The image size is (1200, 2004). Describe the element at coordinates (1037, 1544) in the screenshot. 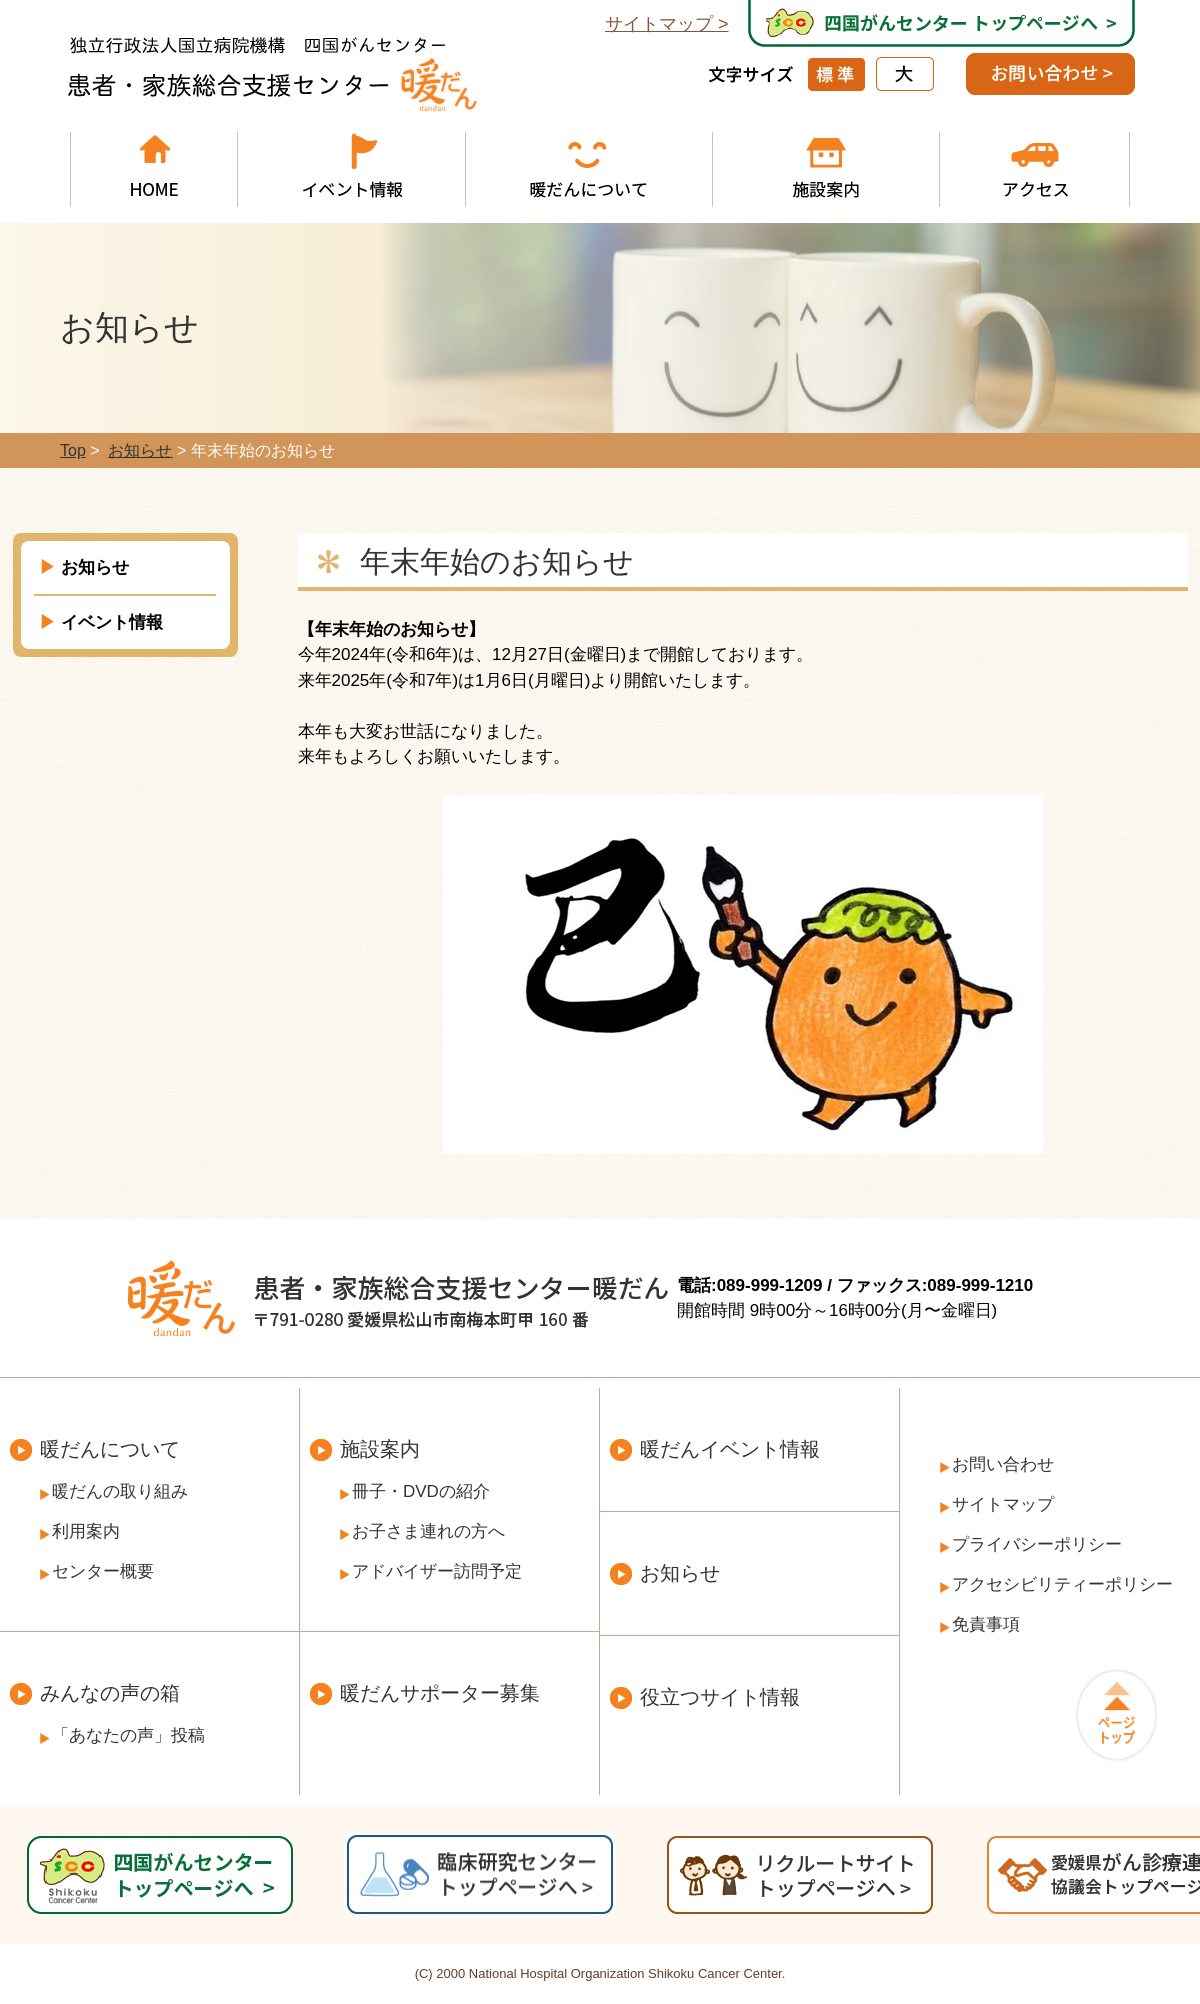

I see `プライバシーポリシー` at that location.